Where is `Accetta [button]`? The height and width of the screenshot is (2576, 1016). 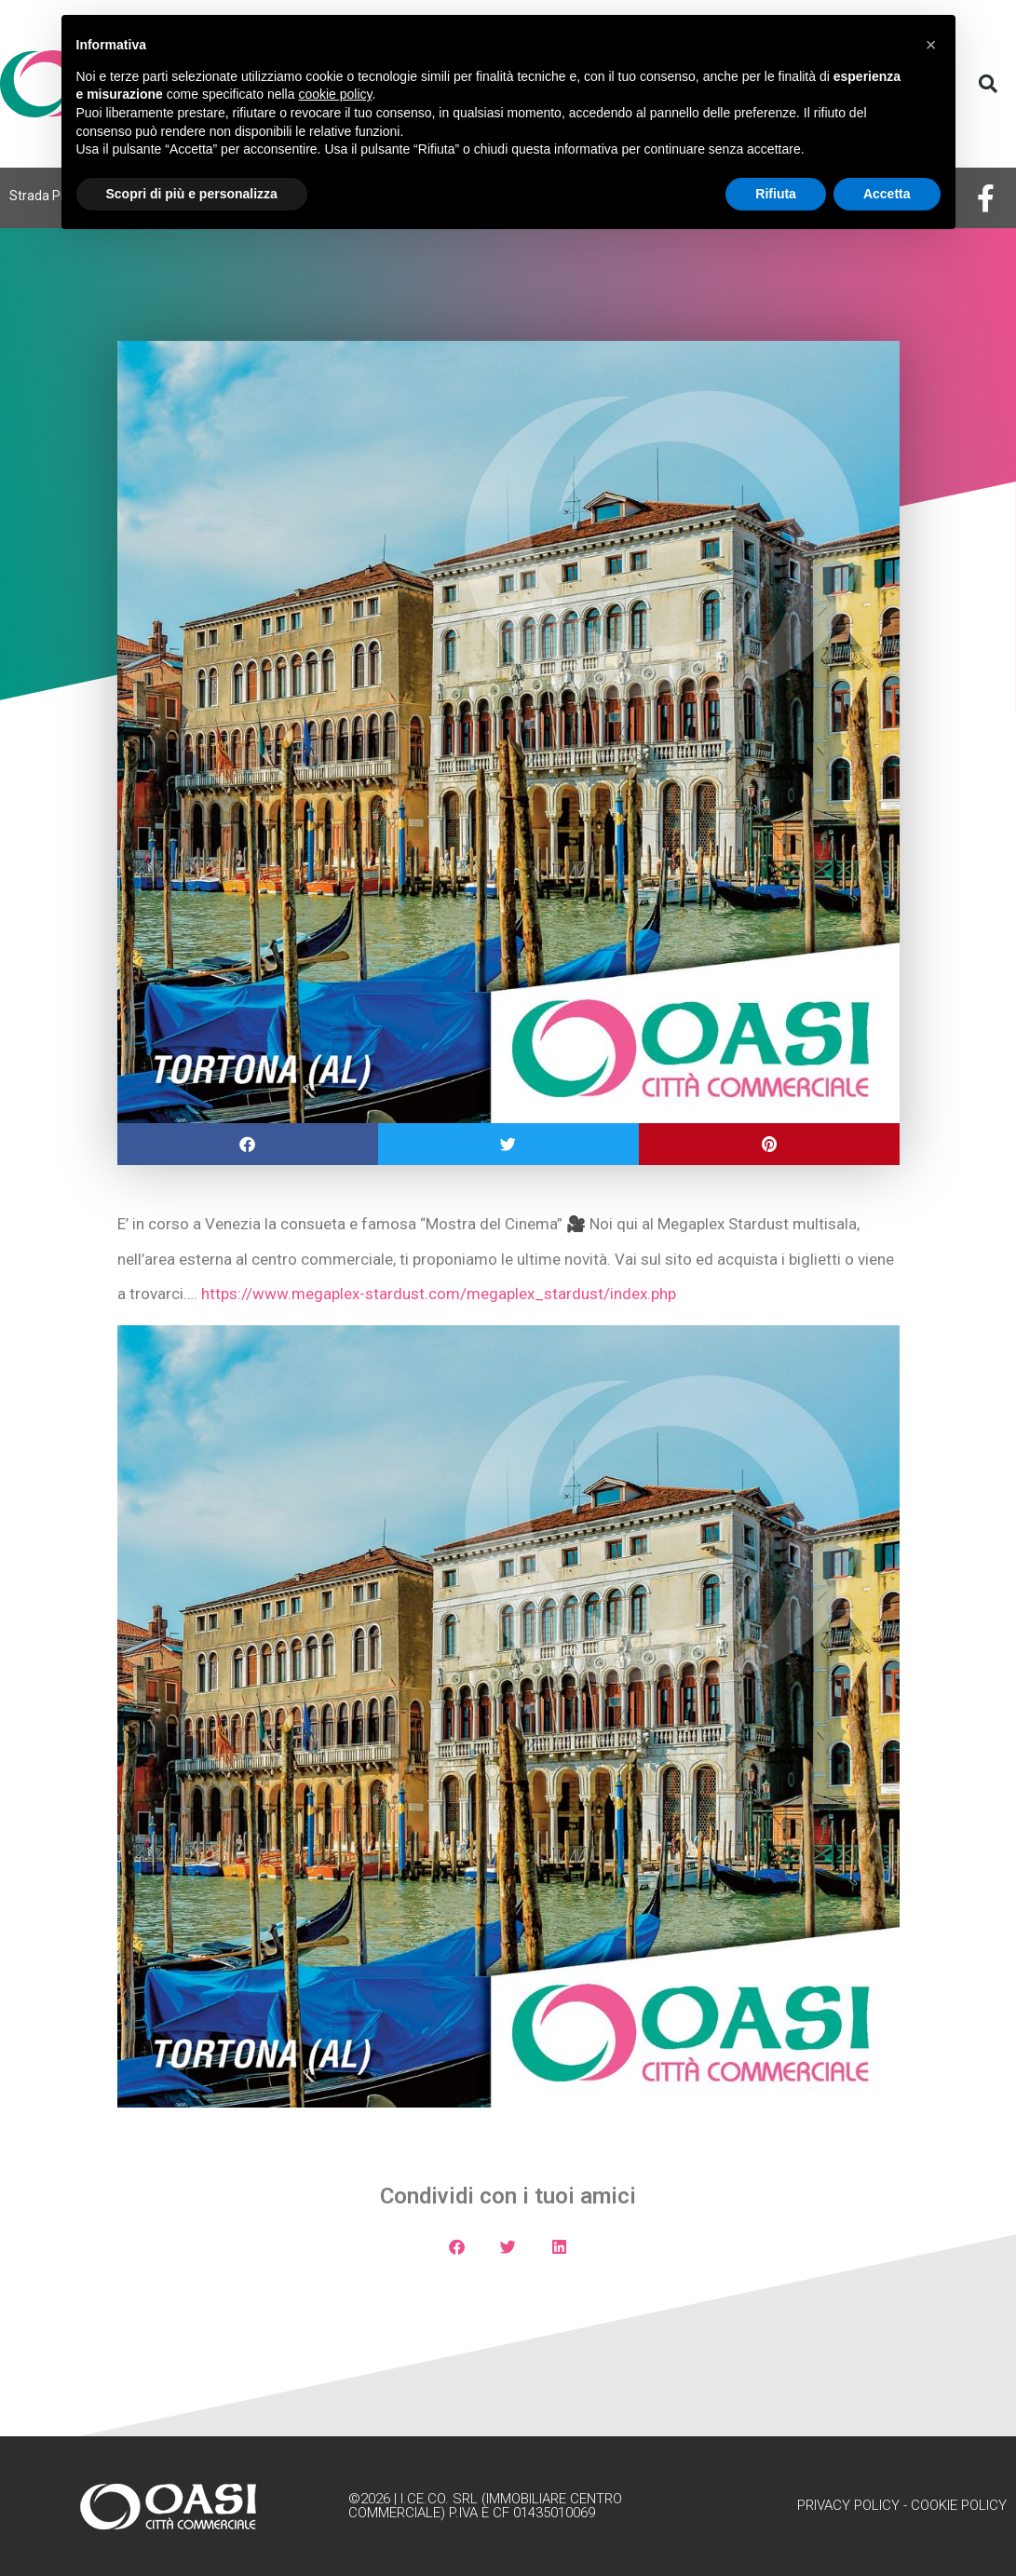 Accetta [button] is located at coordinates (887, 193).